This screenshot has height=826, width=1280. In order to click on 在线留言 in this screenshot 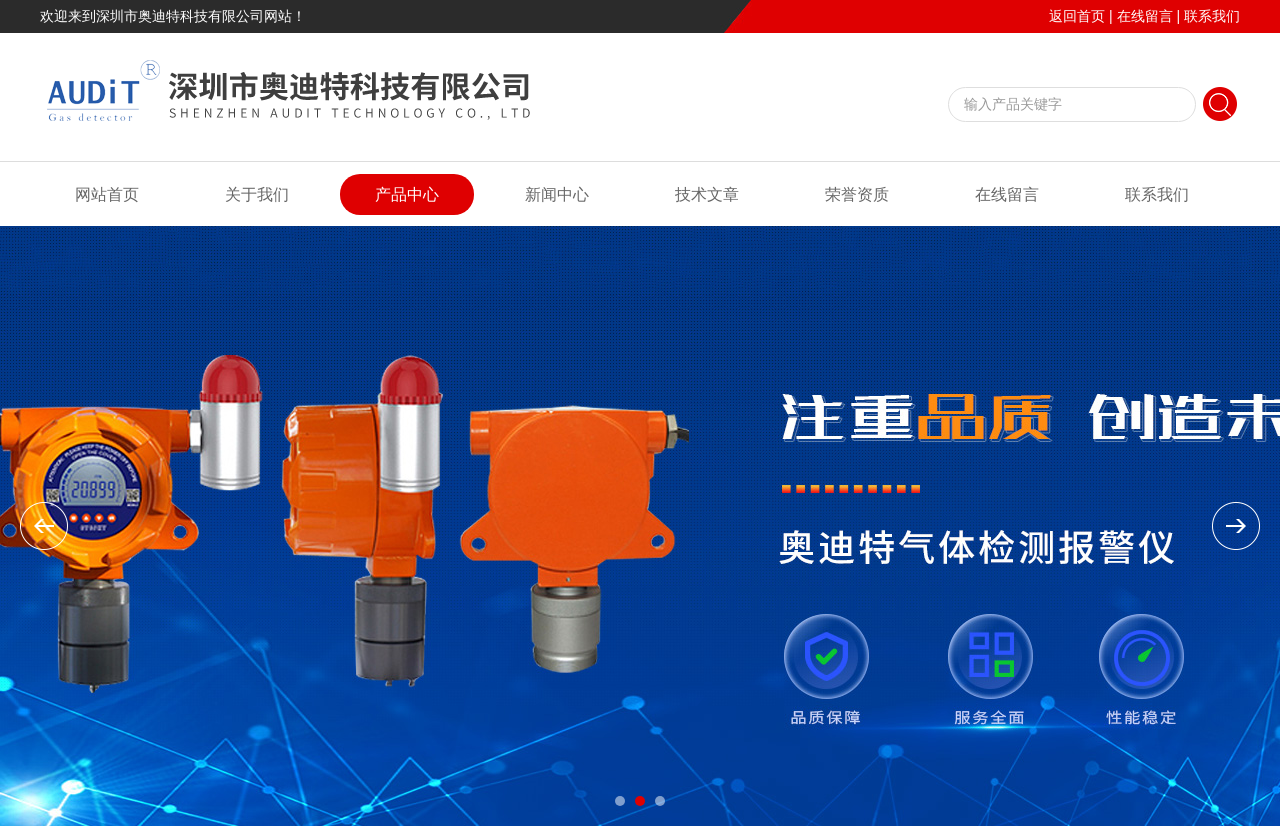, I will do `click(1145, 16)`.